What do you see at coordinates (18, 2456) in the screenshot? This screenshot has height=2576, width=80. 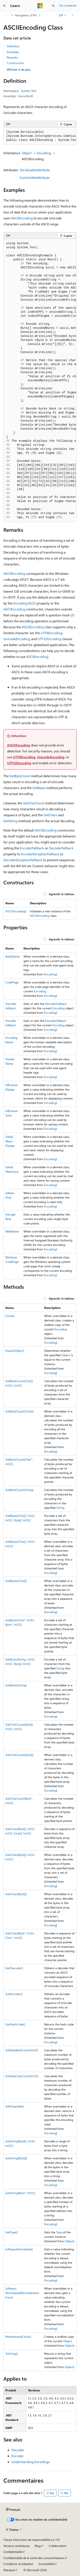 I see `Encoder` at bounding box center [18, 2456].